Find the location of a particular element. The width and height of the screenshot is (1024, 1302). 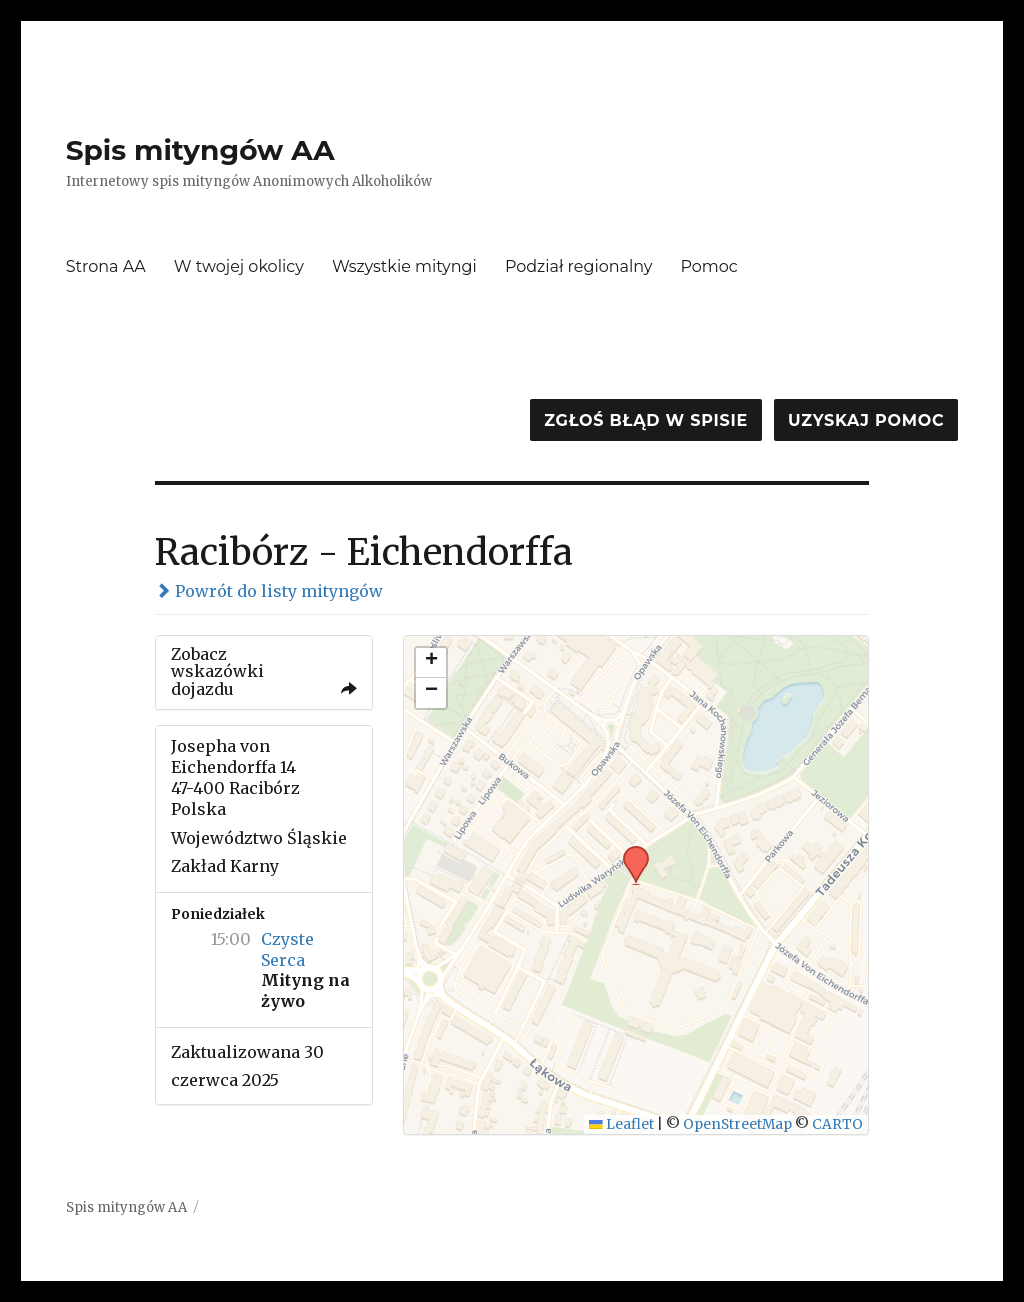

Leaflet is located at coordinates (621, 1124).